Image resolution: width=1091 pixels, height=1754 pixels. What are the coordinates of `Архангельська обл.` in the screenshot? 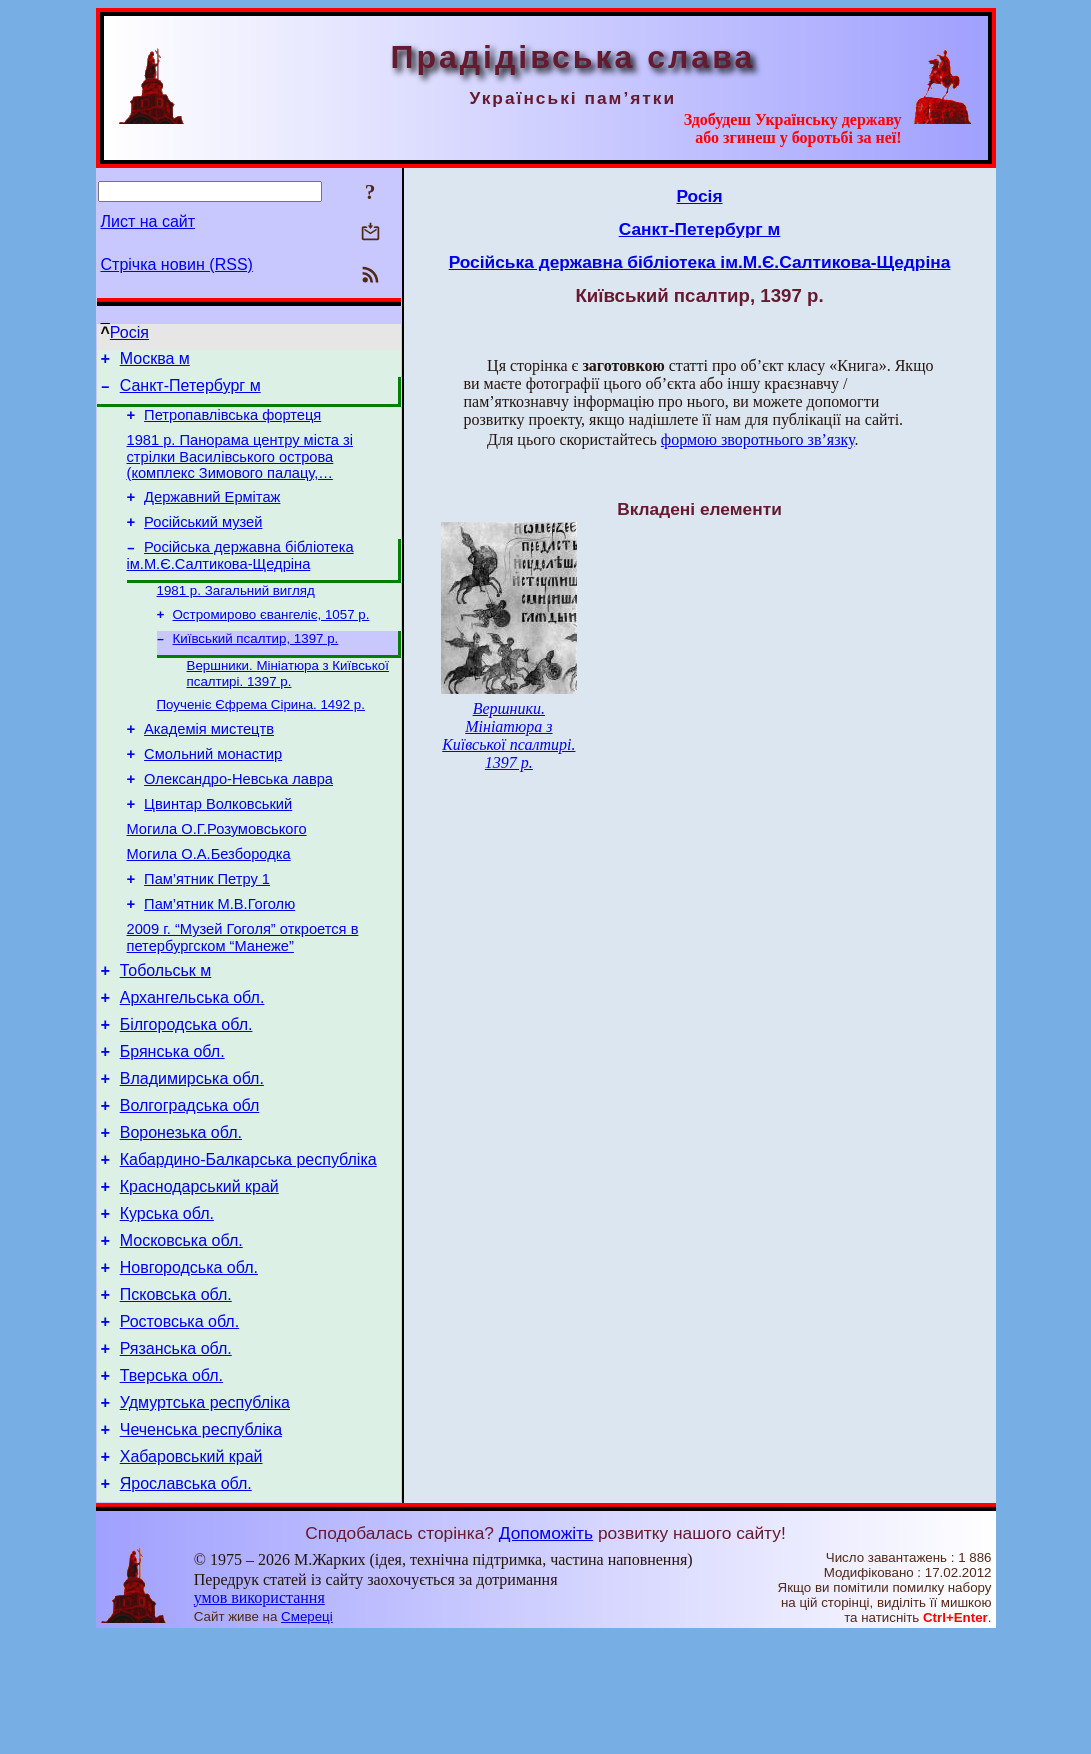 It's located at (192, 1061).